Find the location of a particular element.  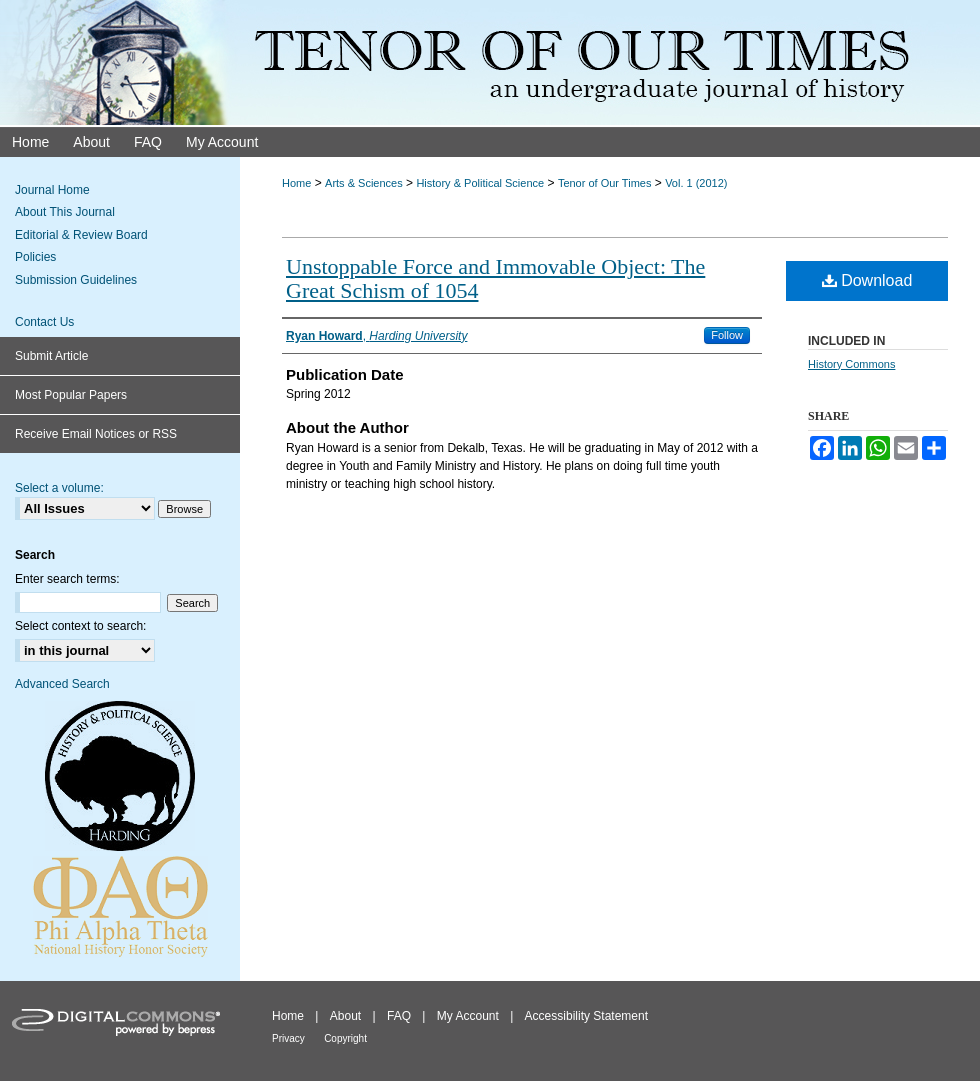

Copyright is located at coordinates (345, 1038).